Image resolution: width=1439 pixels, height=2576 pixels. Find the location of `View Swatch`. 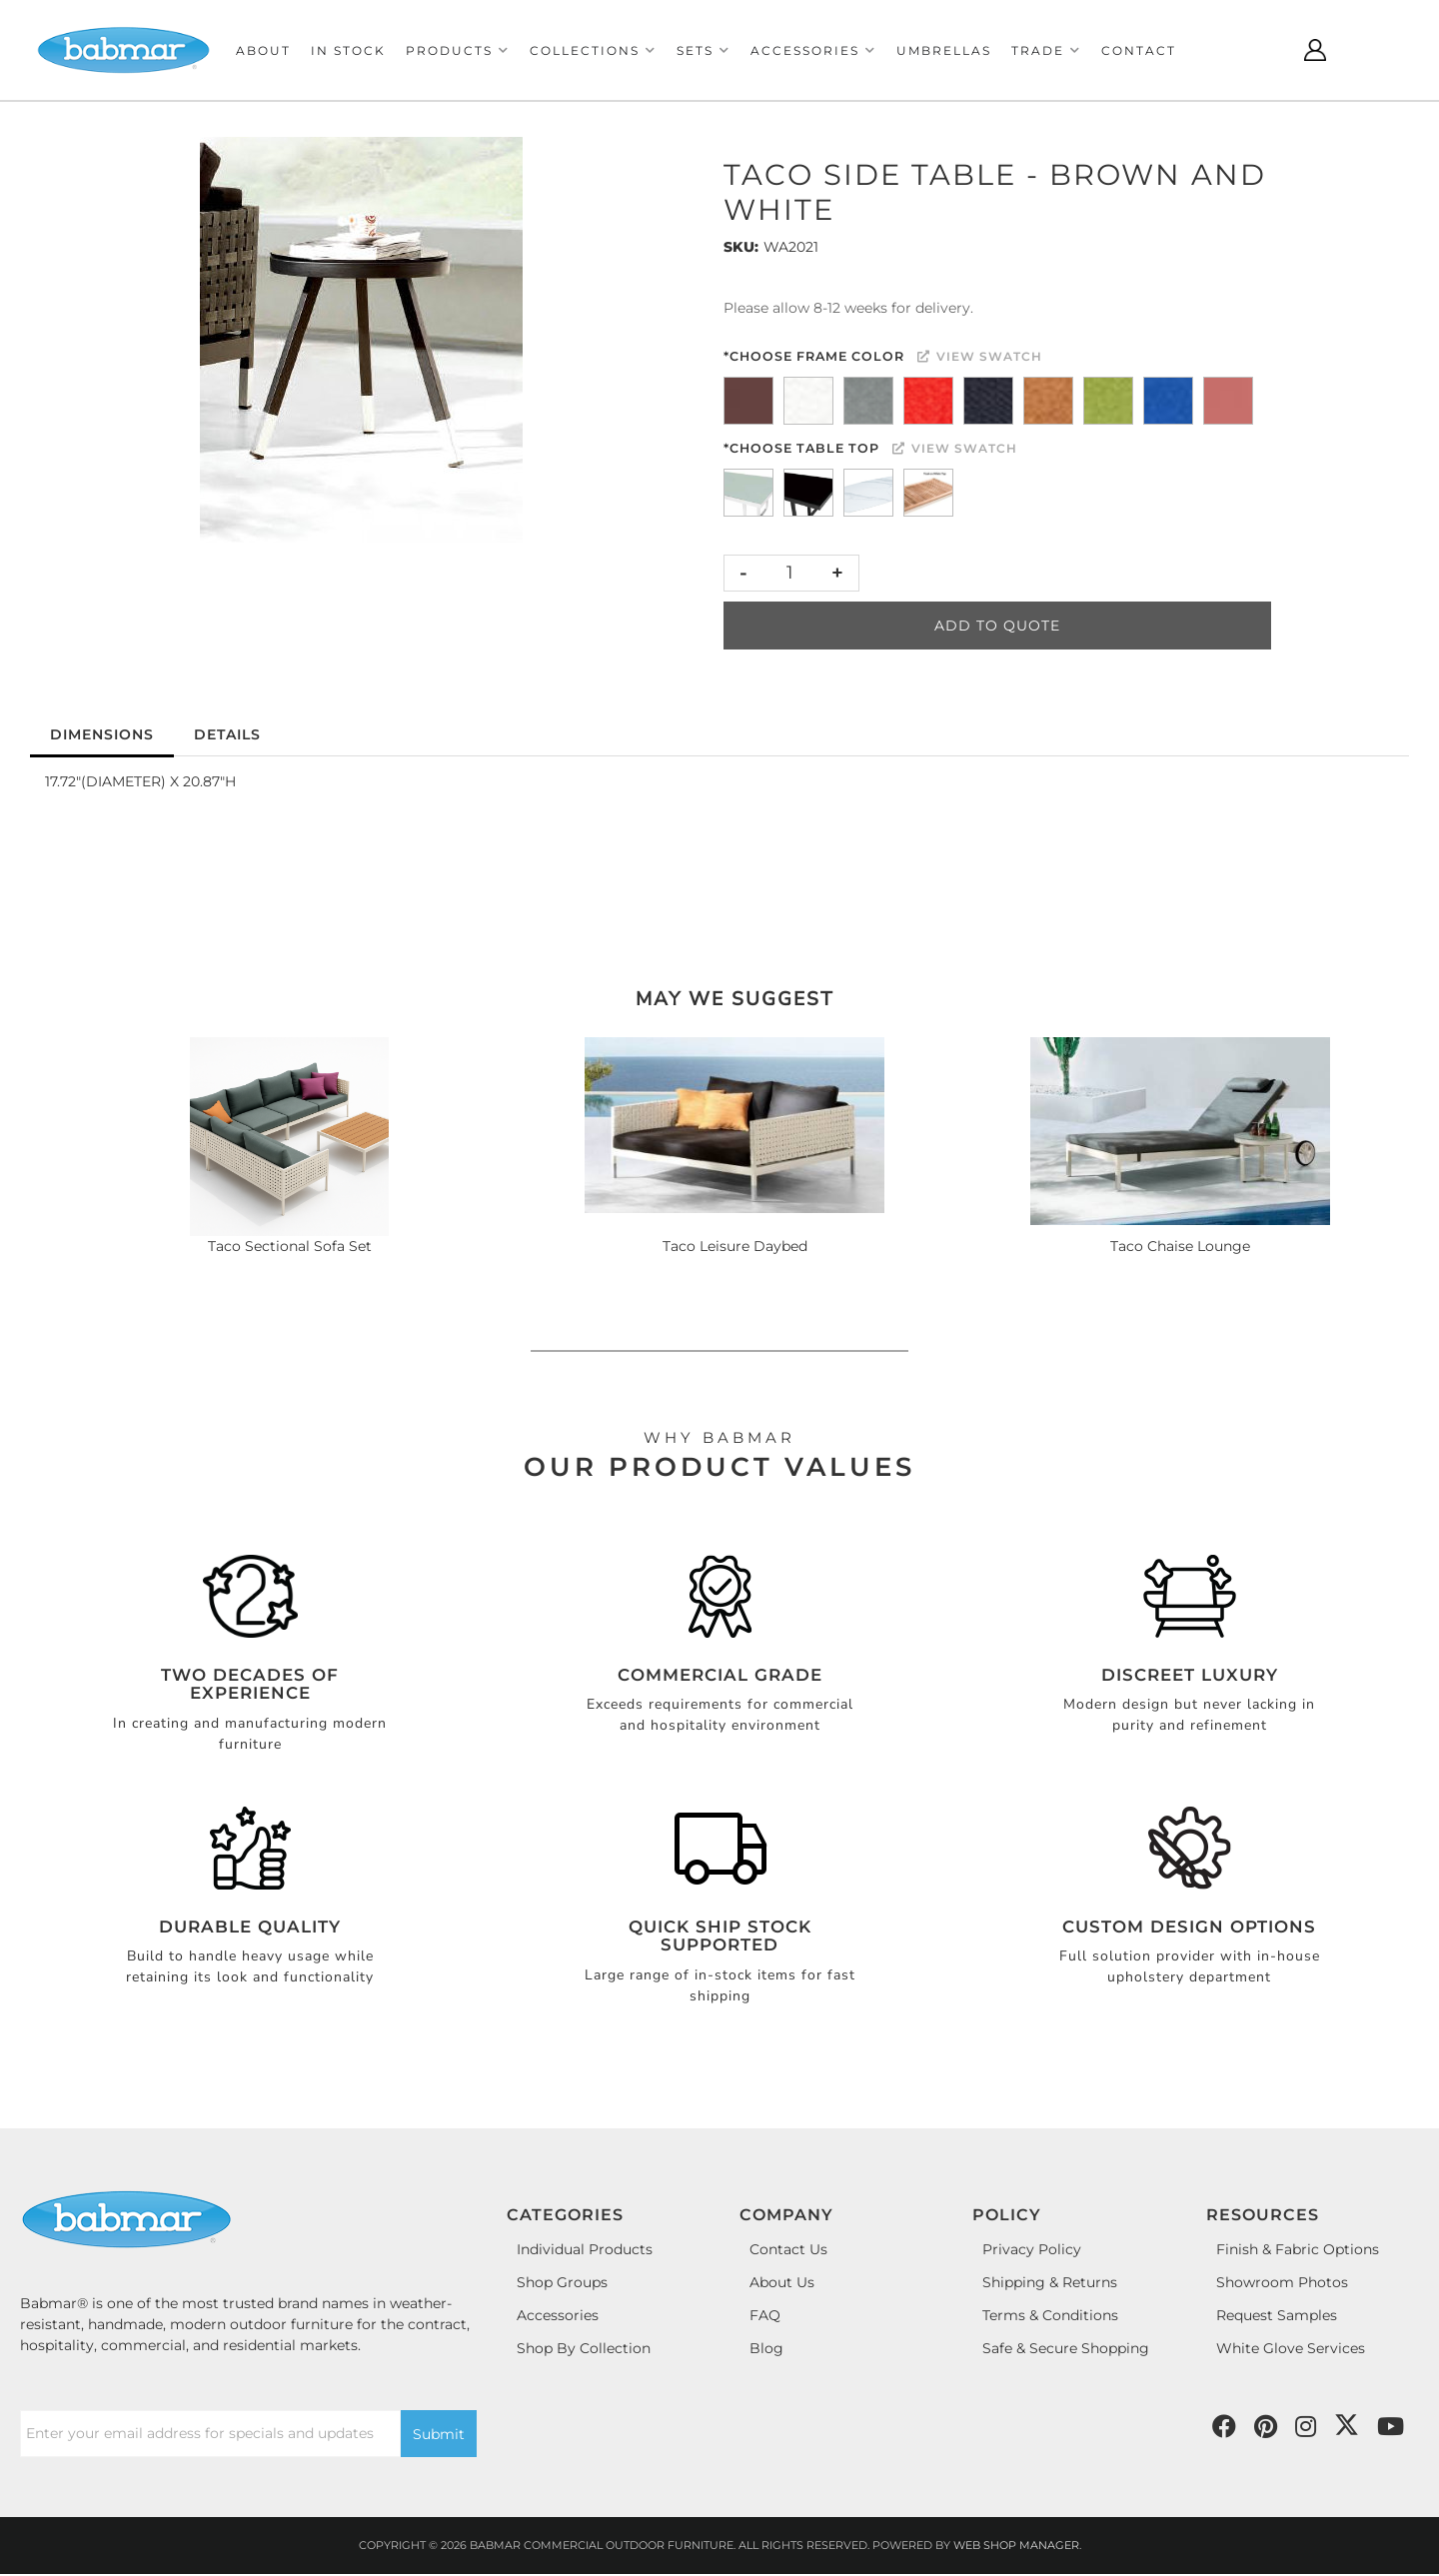

View Swatch is located at coordinates (979, 356).